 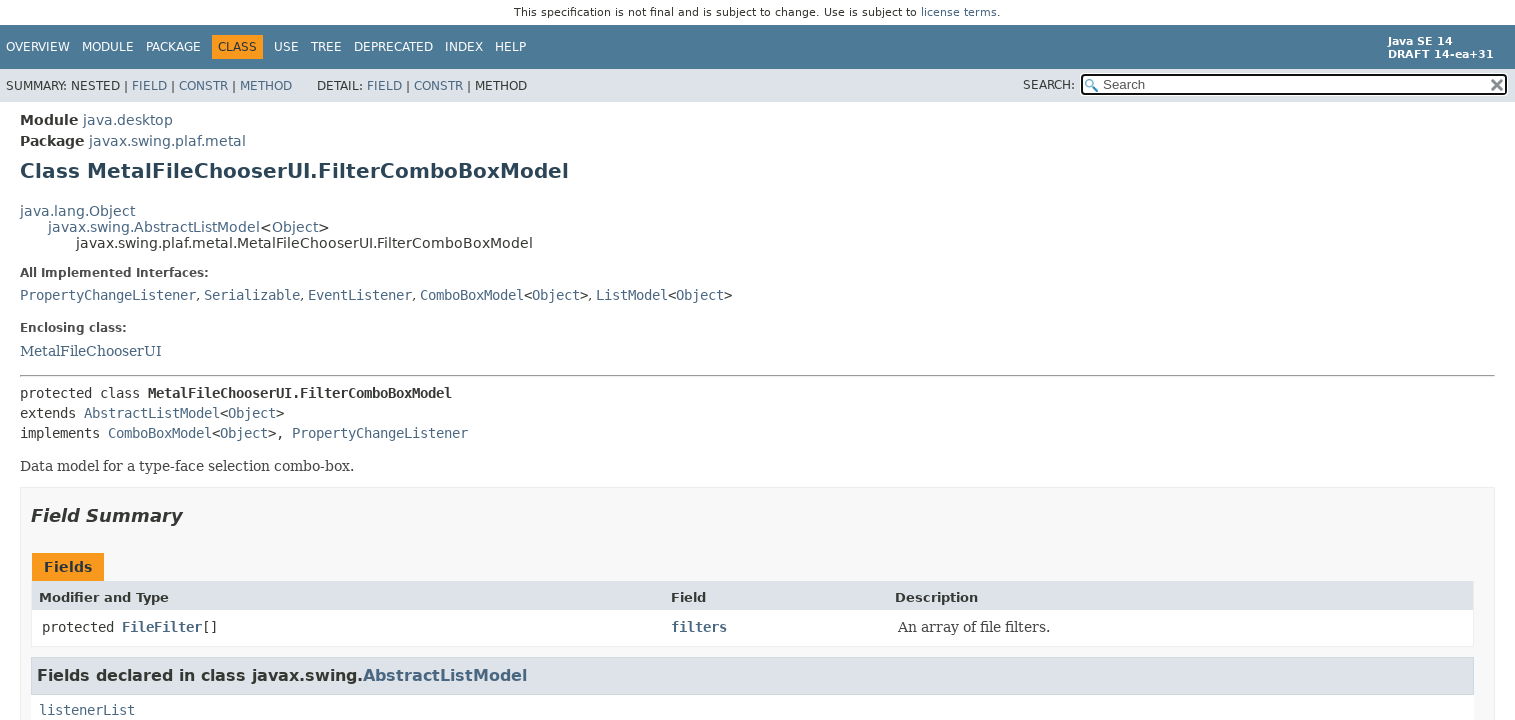 I want to click on PropertyChangeListener, so click(x=108, y=295).